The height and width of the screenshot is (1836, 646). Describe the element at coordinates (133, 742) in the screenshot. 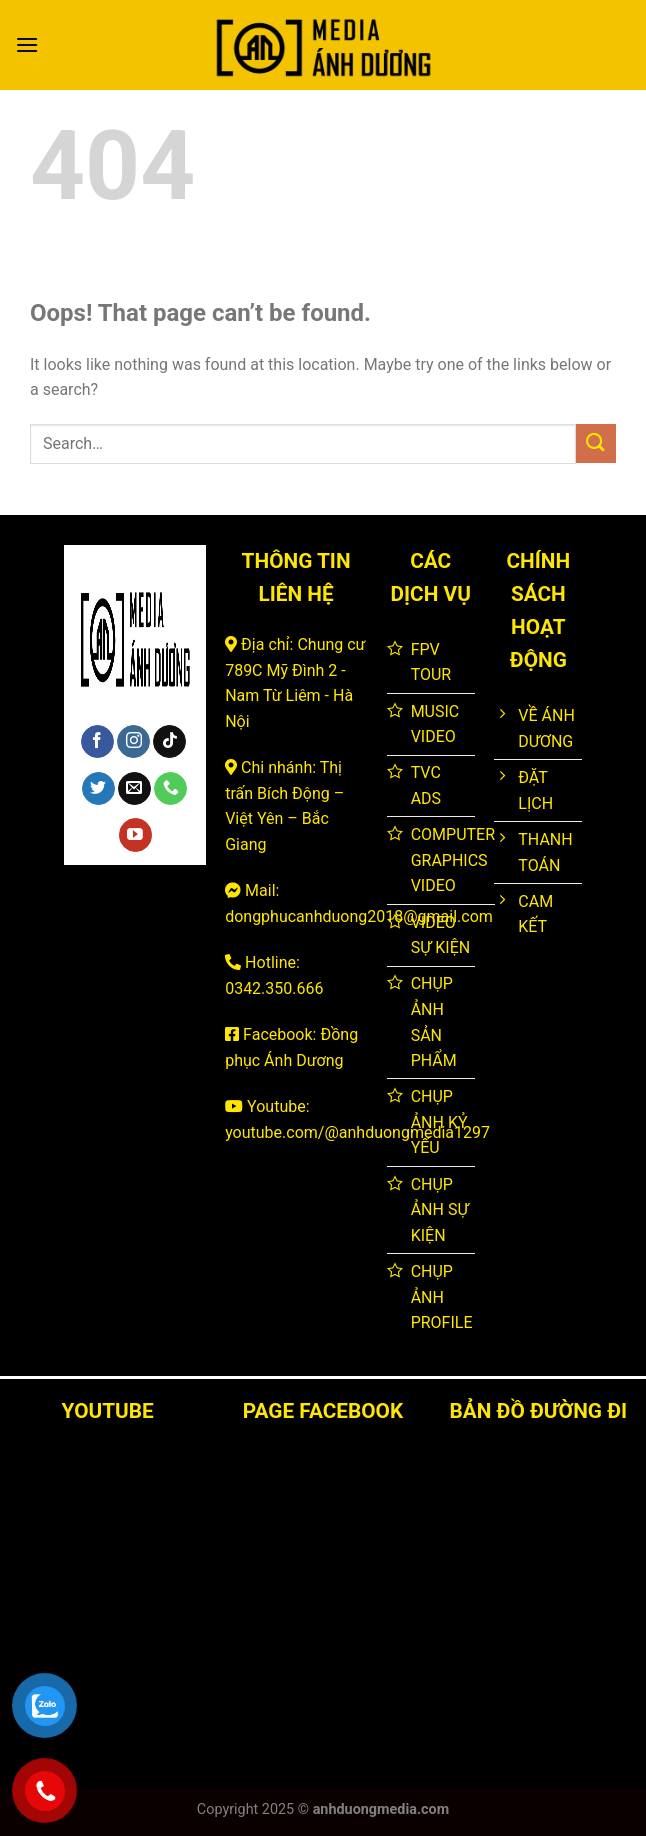

I see `[Follow on Instagram]` at that location.